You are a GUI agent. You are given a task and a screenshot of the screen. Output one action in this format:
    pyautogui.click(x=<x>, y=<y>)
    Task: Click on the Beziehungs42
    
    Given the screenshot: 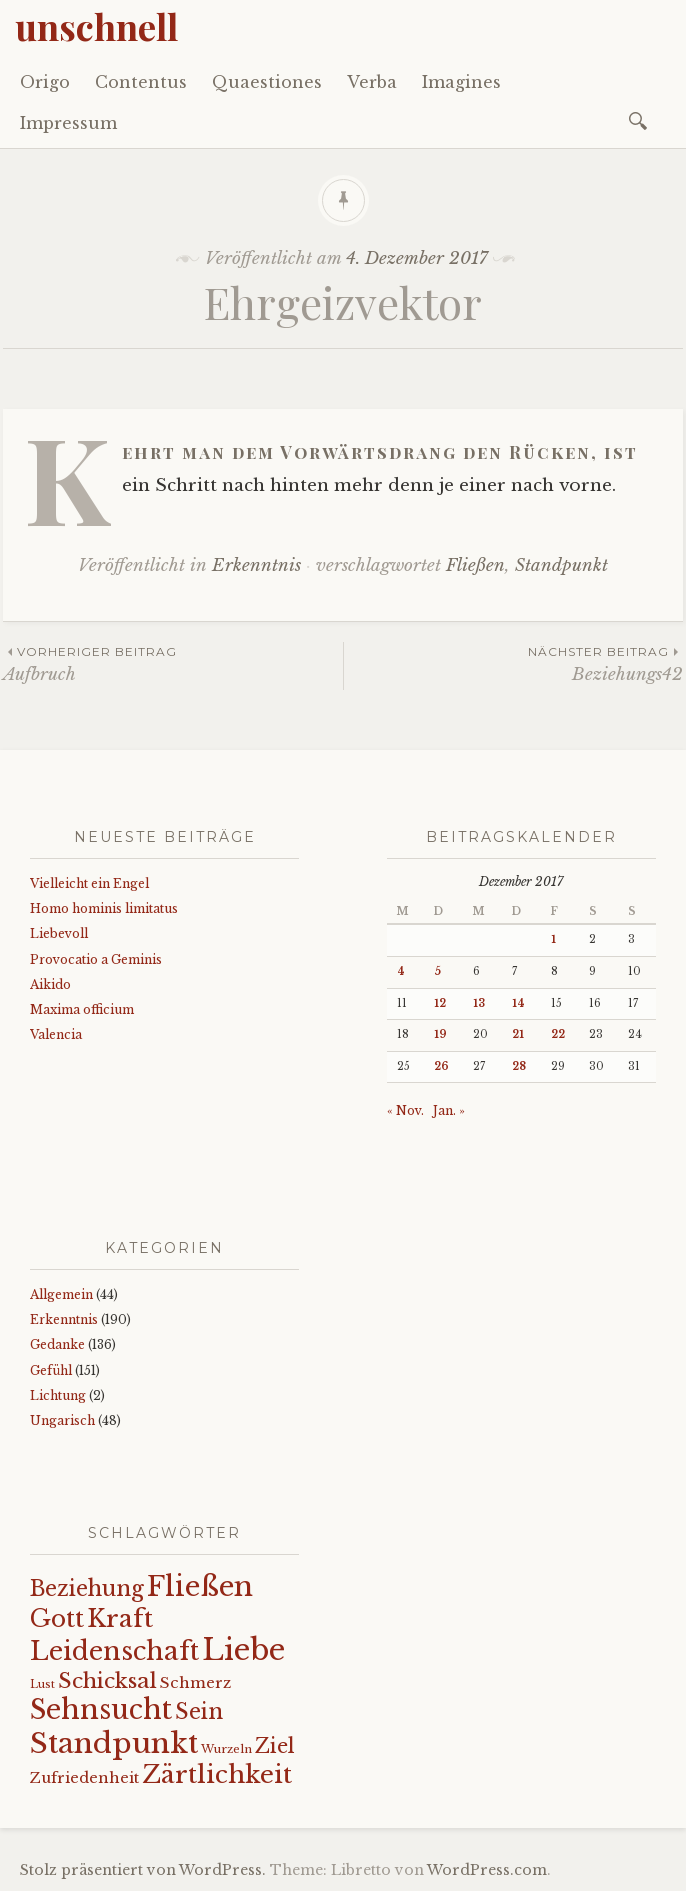 What is the action you would take?
    pyautogui.click(x=513, y=663)
    